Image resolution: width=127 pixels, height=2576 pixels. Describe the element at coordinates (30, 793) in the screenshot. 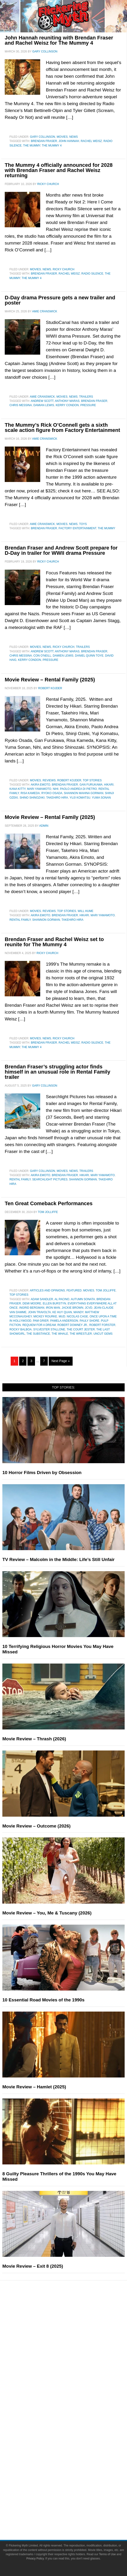

I see `Risa Kameda` at that location.